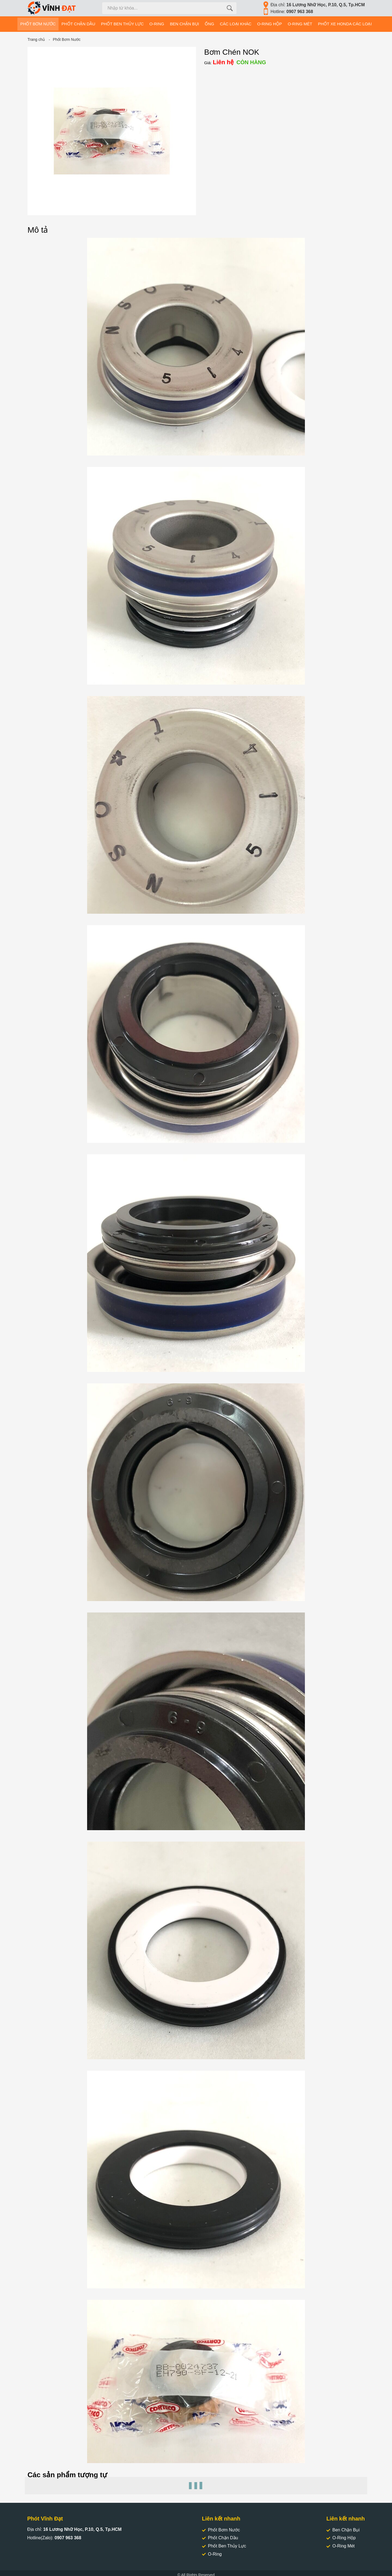 The height and width of the screenshot is (2576, 392). What do you see at coordinates (341, 2537) in the screenshot?
I see `O-Ring Hộp` at bounding box center [341, 2537].